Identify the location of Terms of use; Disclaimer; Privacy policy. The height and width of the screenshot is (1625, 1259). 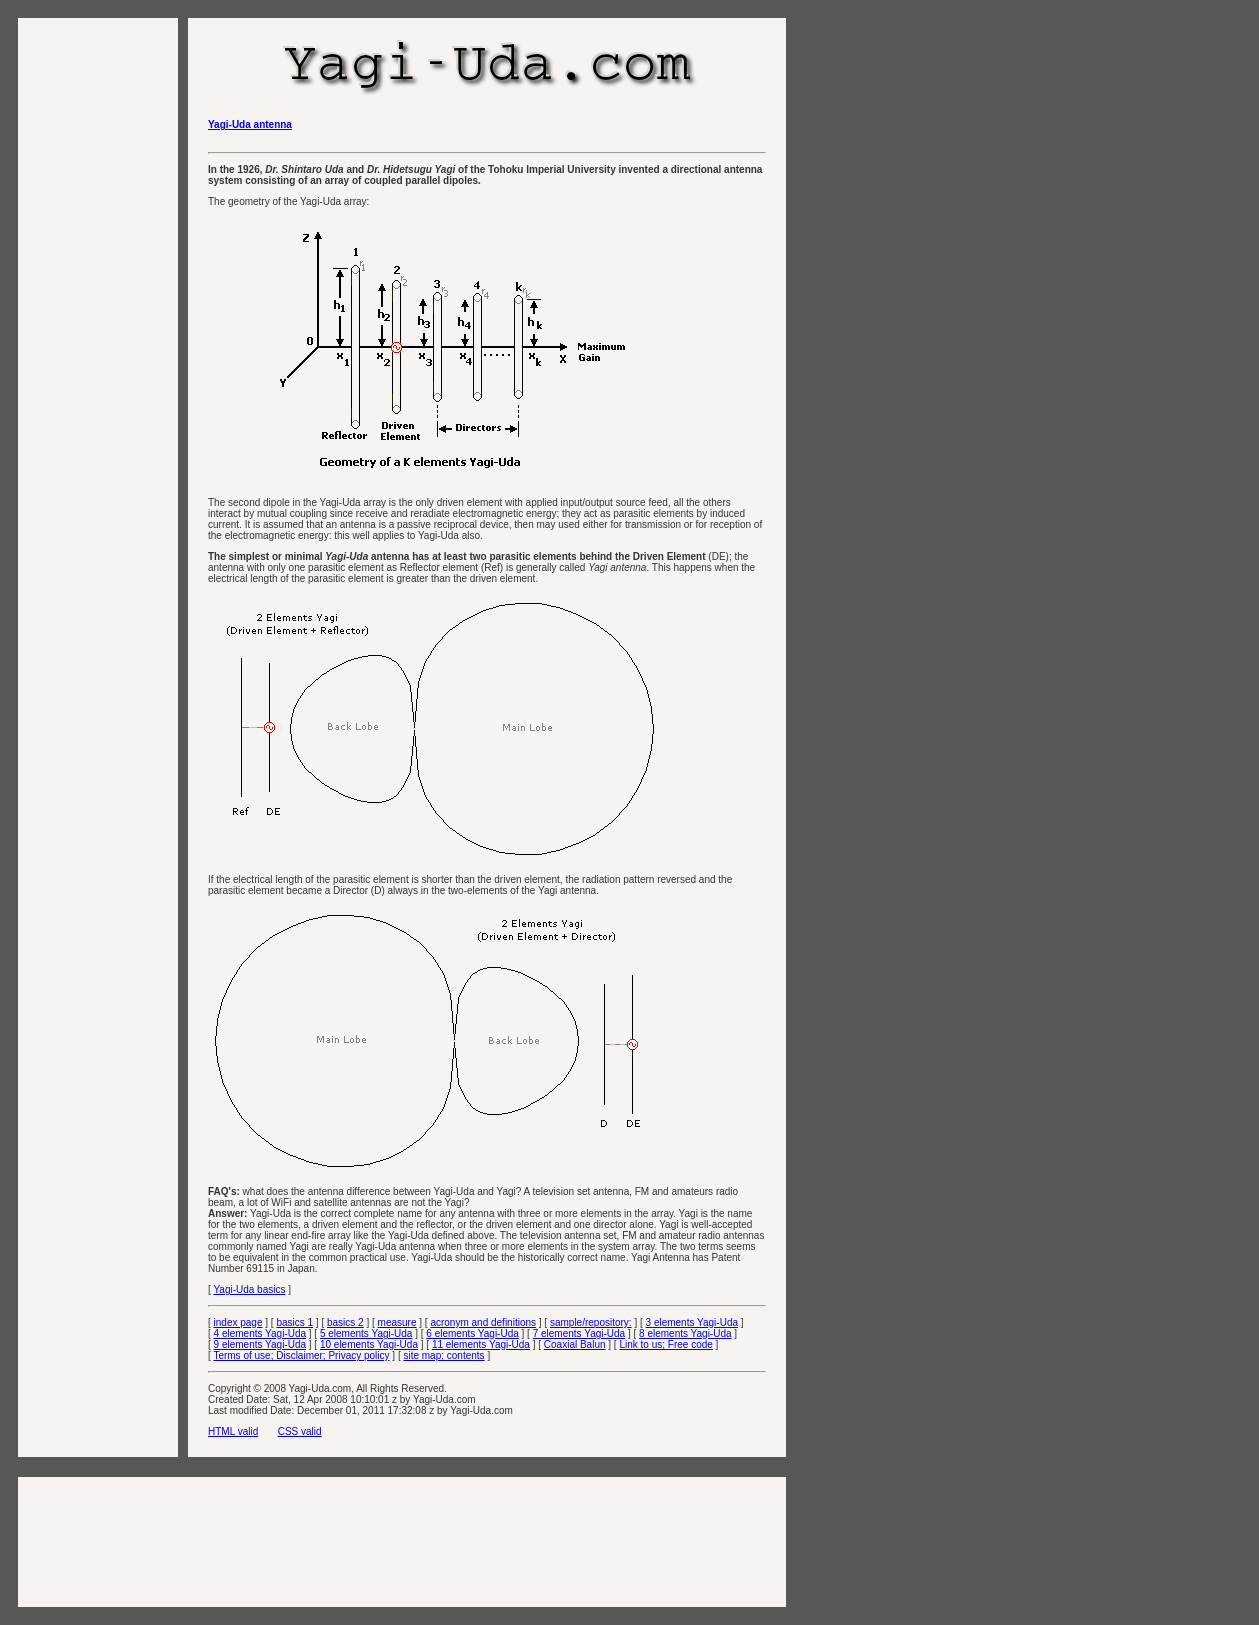
(301, 1355).